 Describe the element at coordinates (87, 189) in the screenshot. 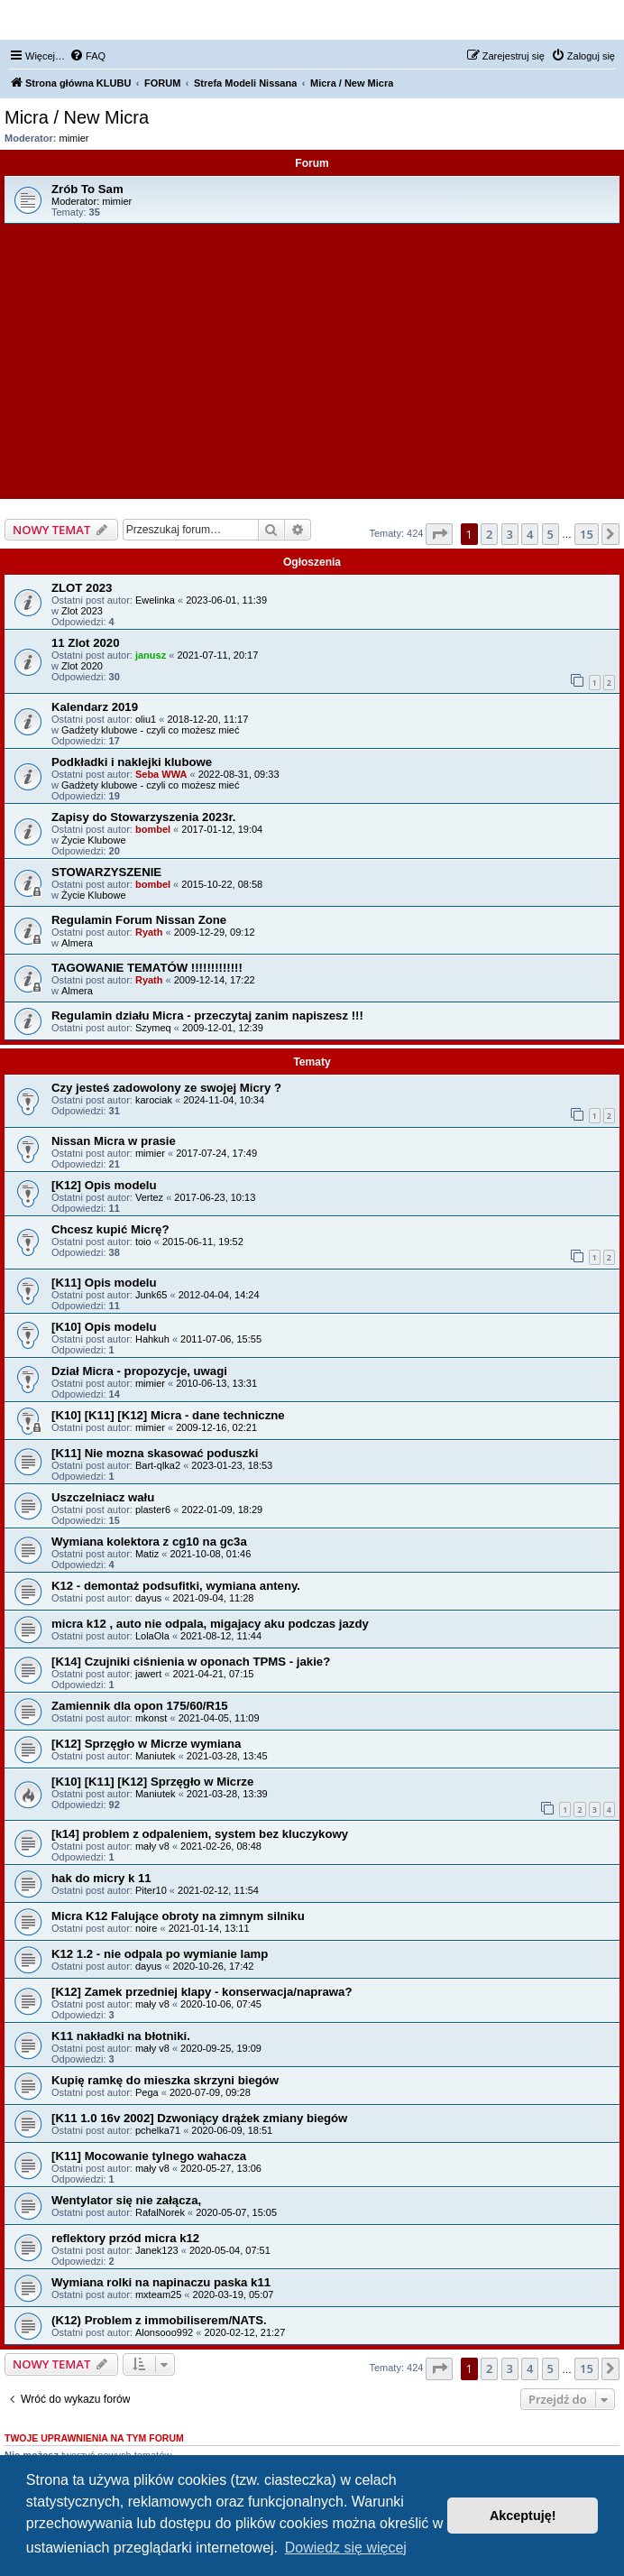

I see `Zrób To Sam` at that location.